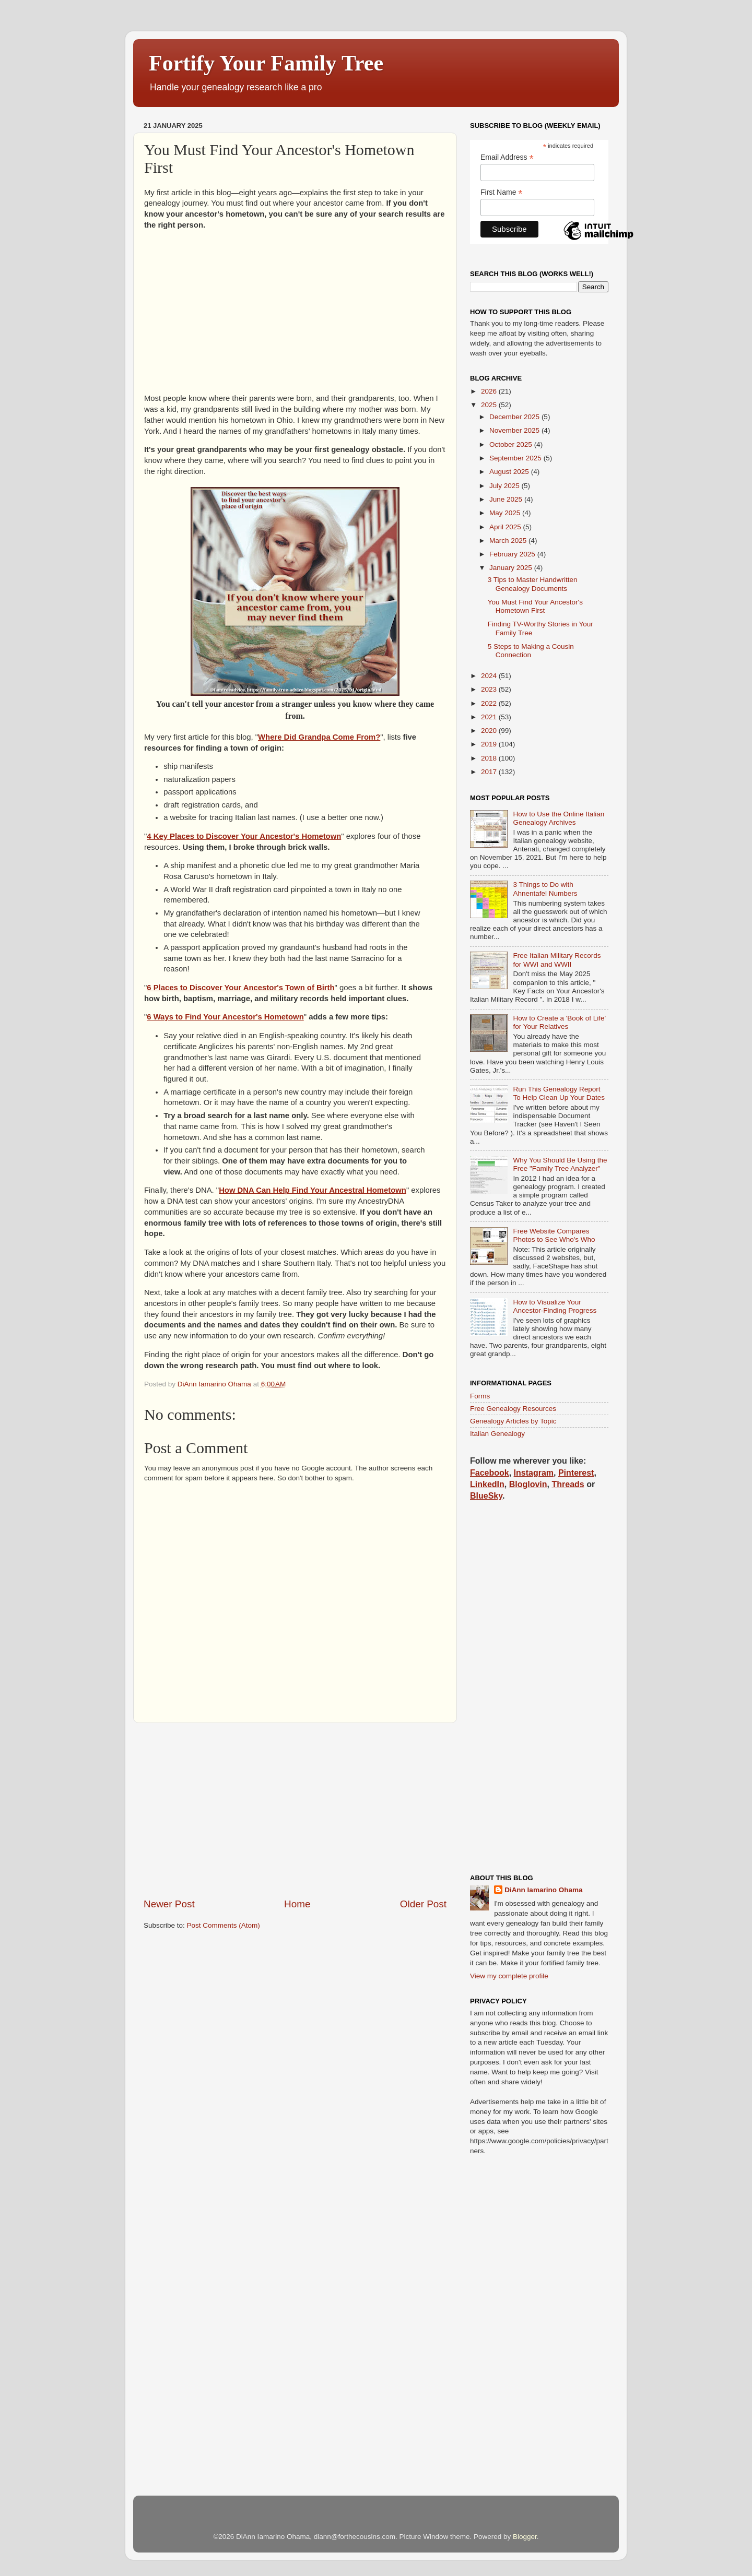 The height and width of the screenshot is (2576, 752). What do you see at coordinates (535, 606) in the screenshot?
I see `You Must Find Your Ancestor's Hometown First` at bounding box center [535, 606].